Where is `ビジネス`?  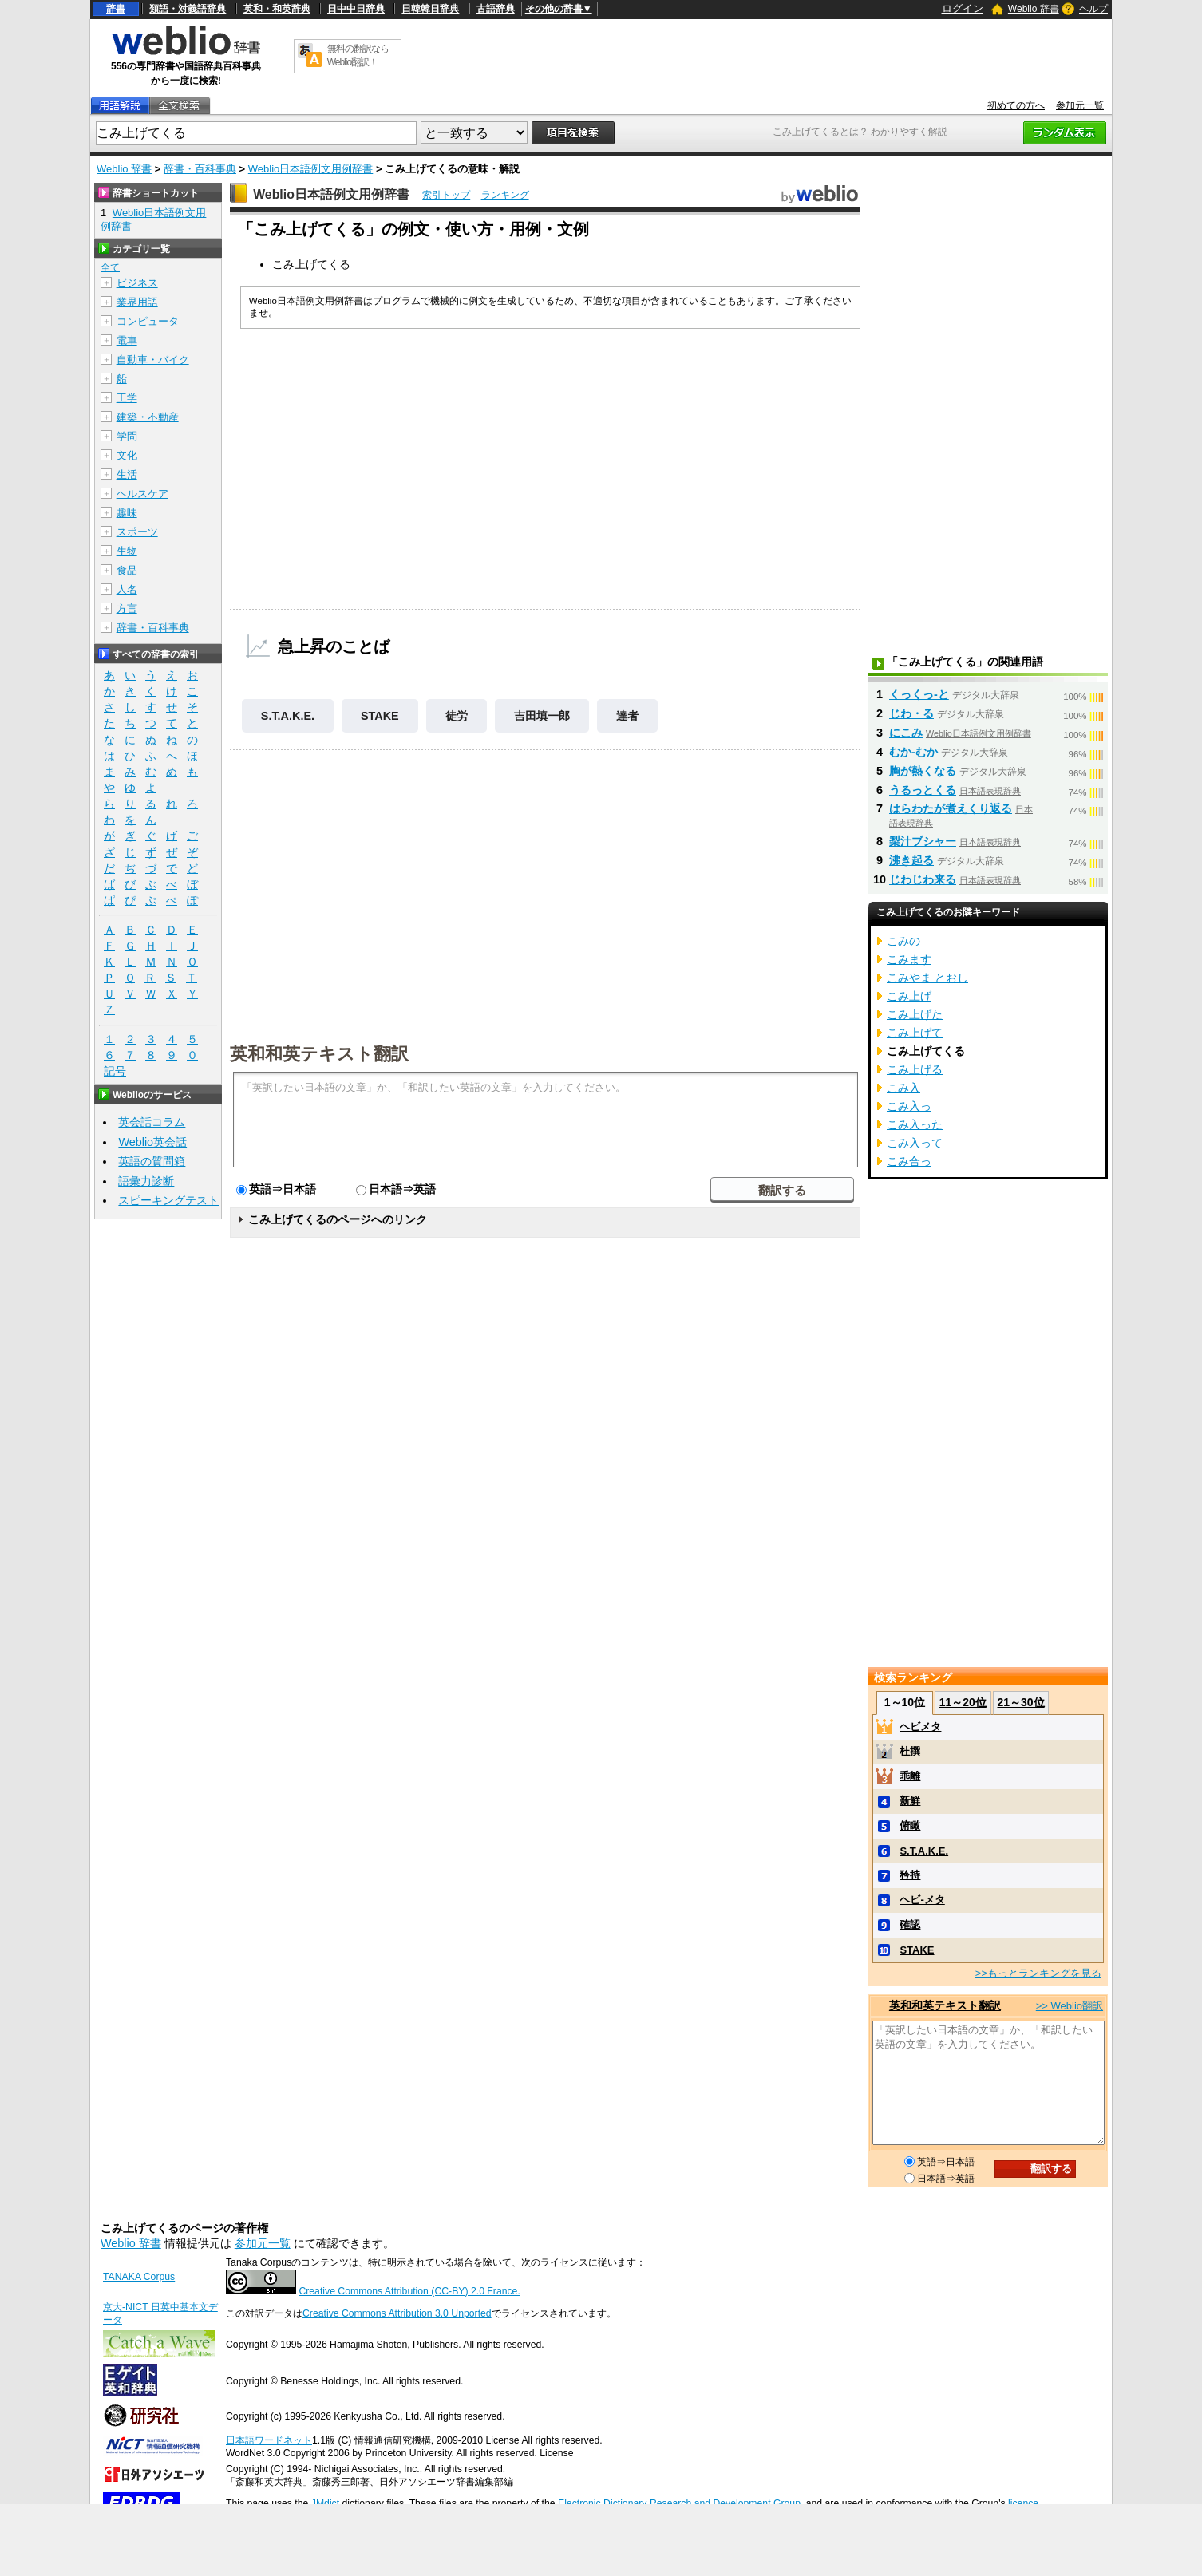
ビジネス is located at coordinates (137, 283).